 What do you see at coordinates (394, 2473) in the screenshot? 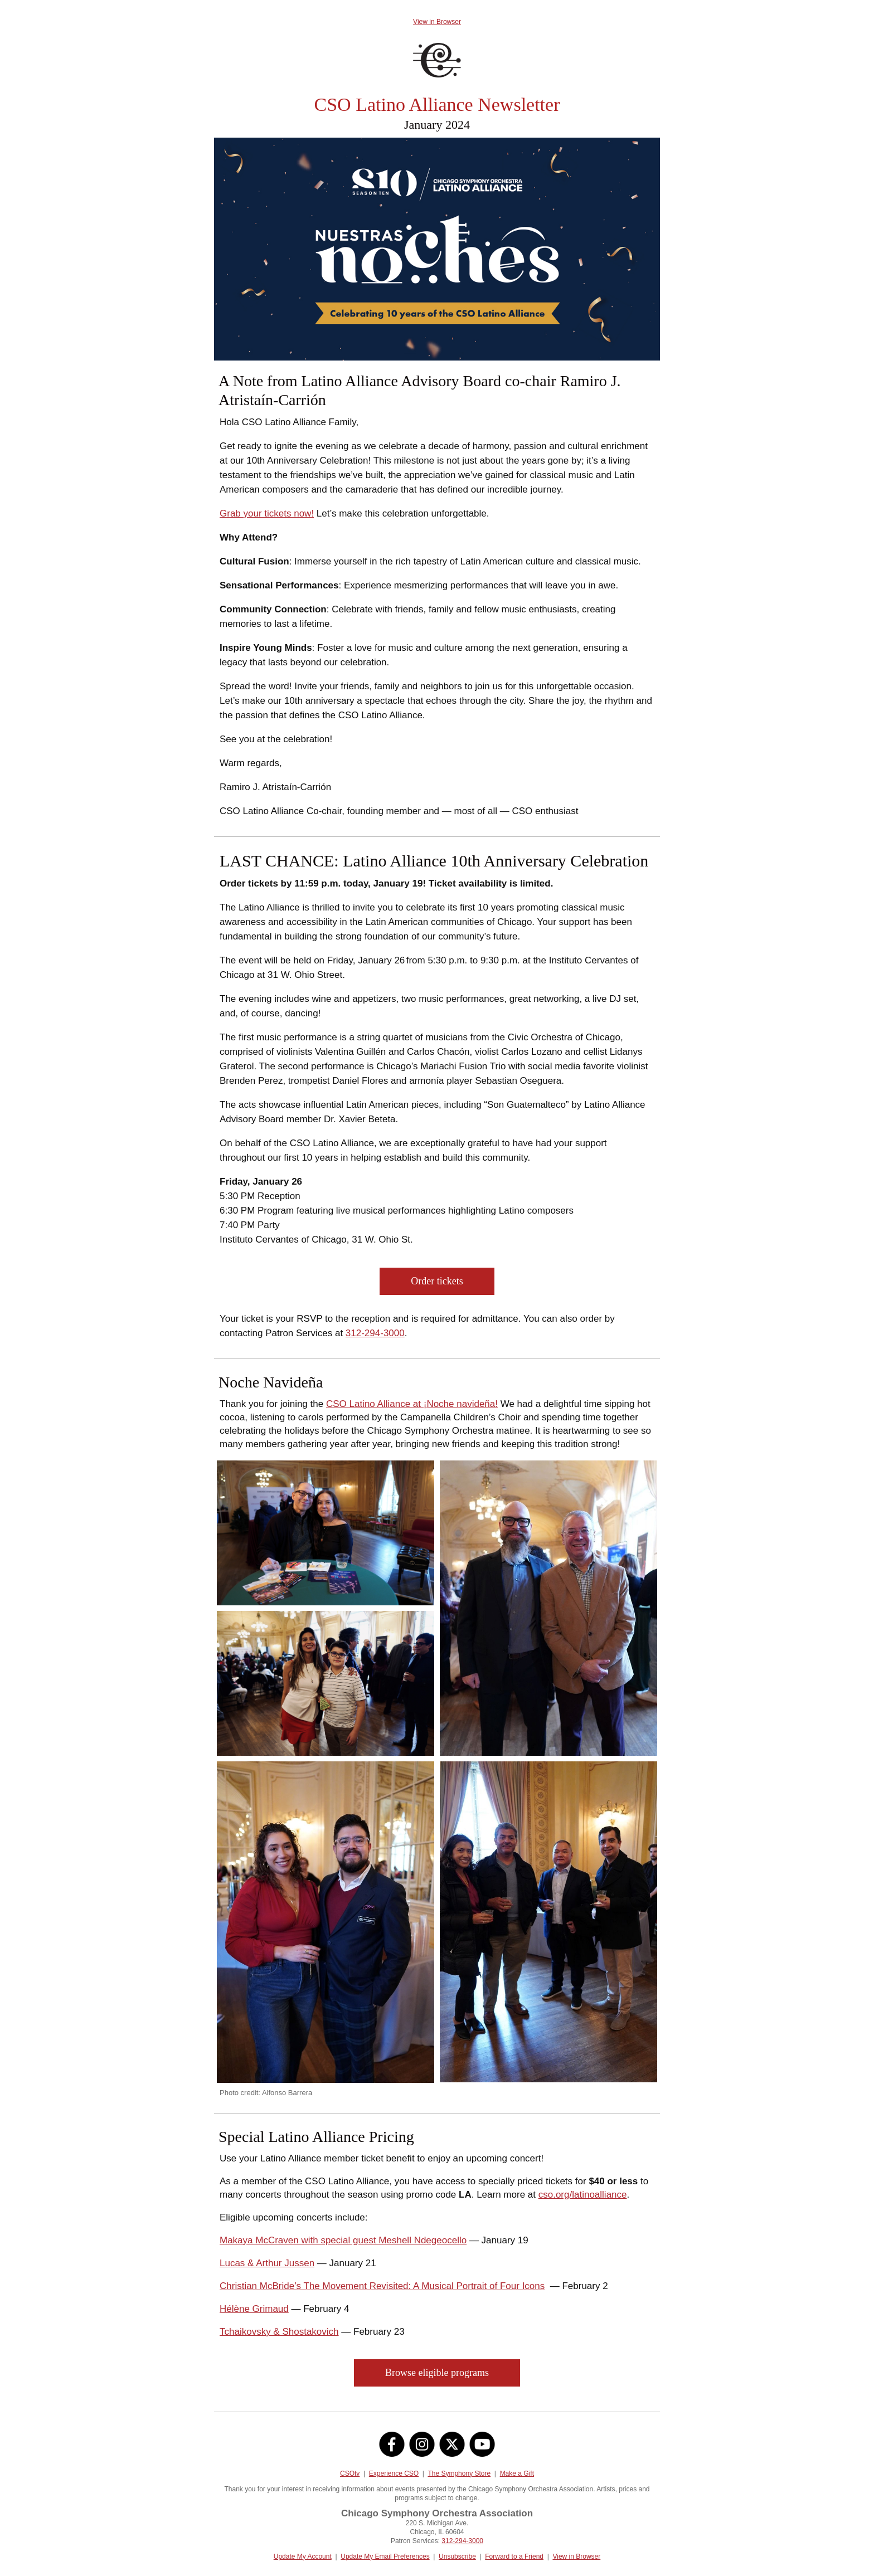
I see `Experience CSO` at bounding box center [394, 2473].